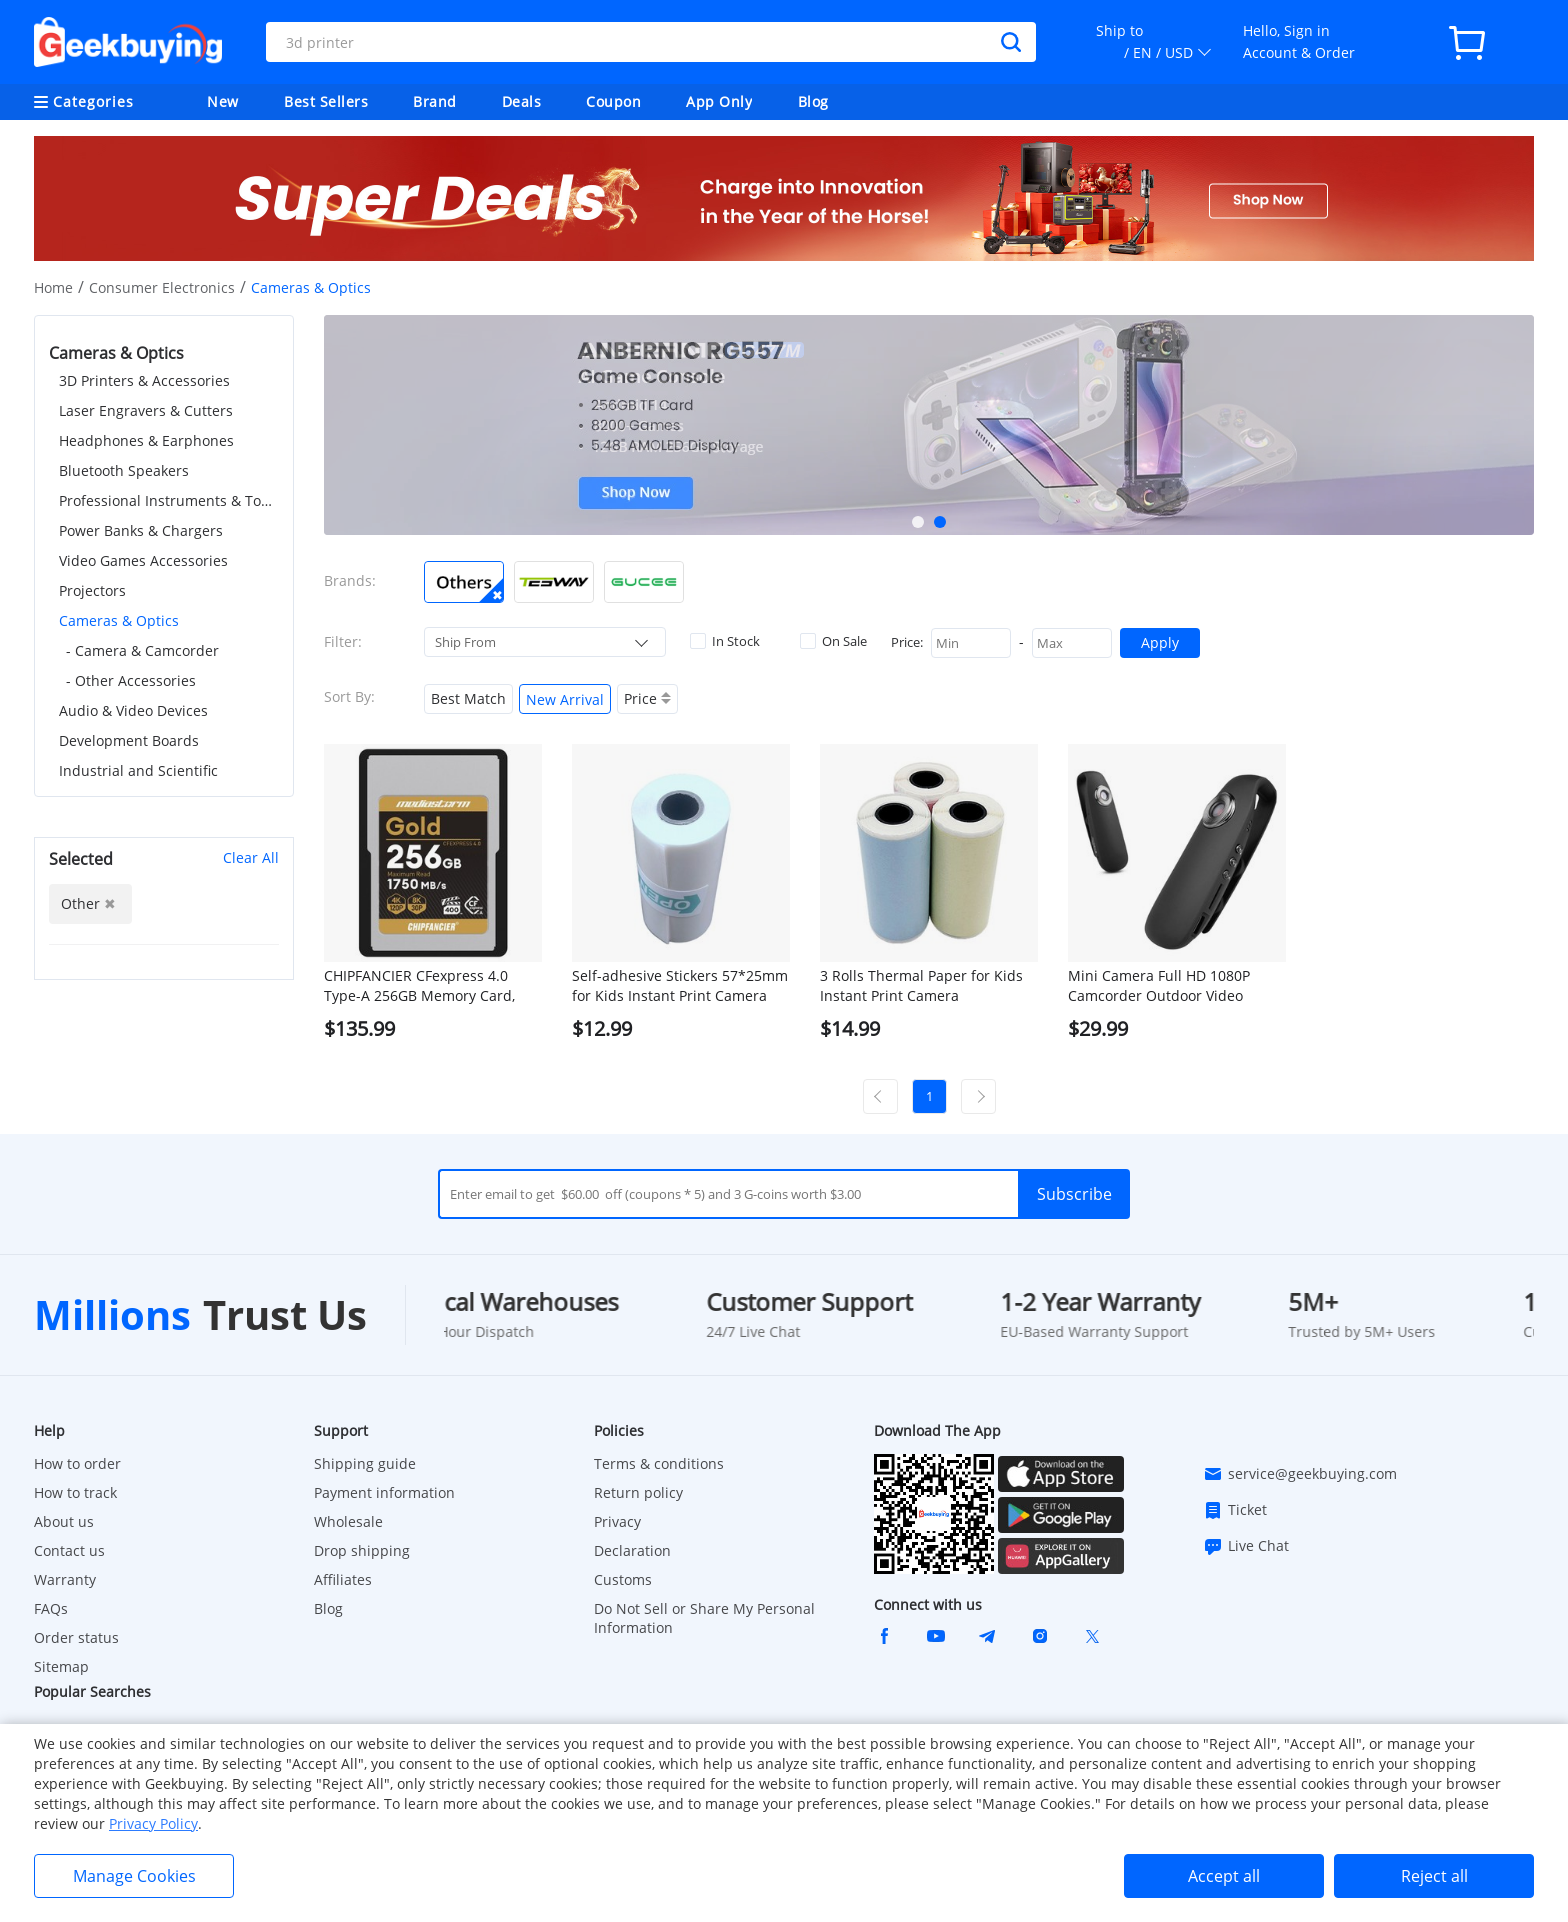 The image size is (1568, 1922). I want to click on Order status, so click(76, 1637).